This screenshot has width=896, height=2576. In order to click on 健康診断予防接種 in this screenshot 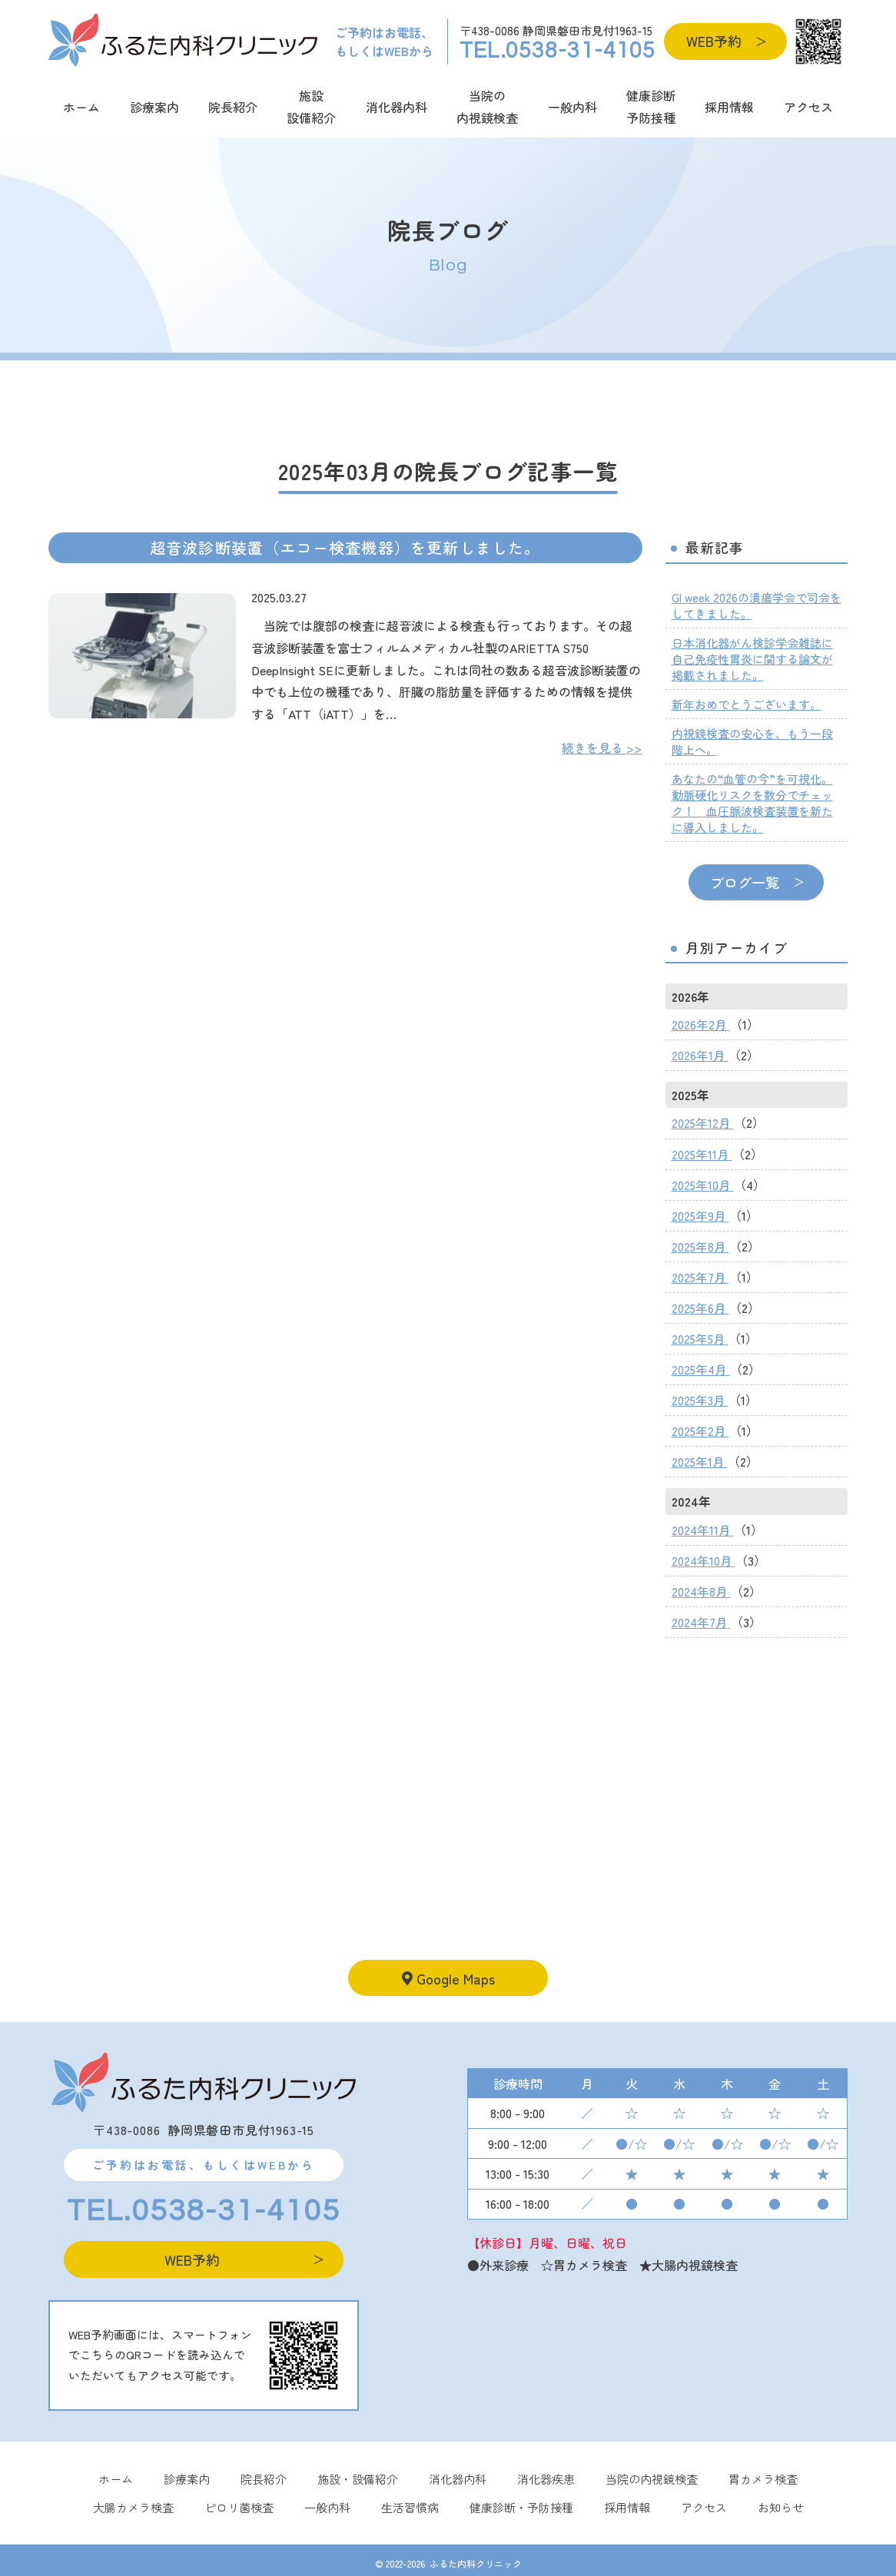, I will do `click(650, 106)`.